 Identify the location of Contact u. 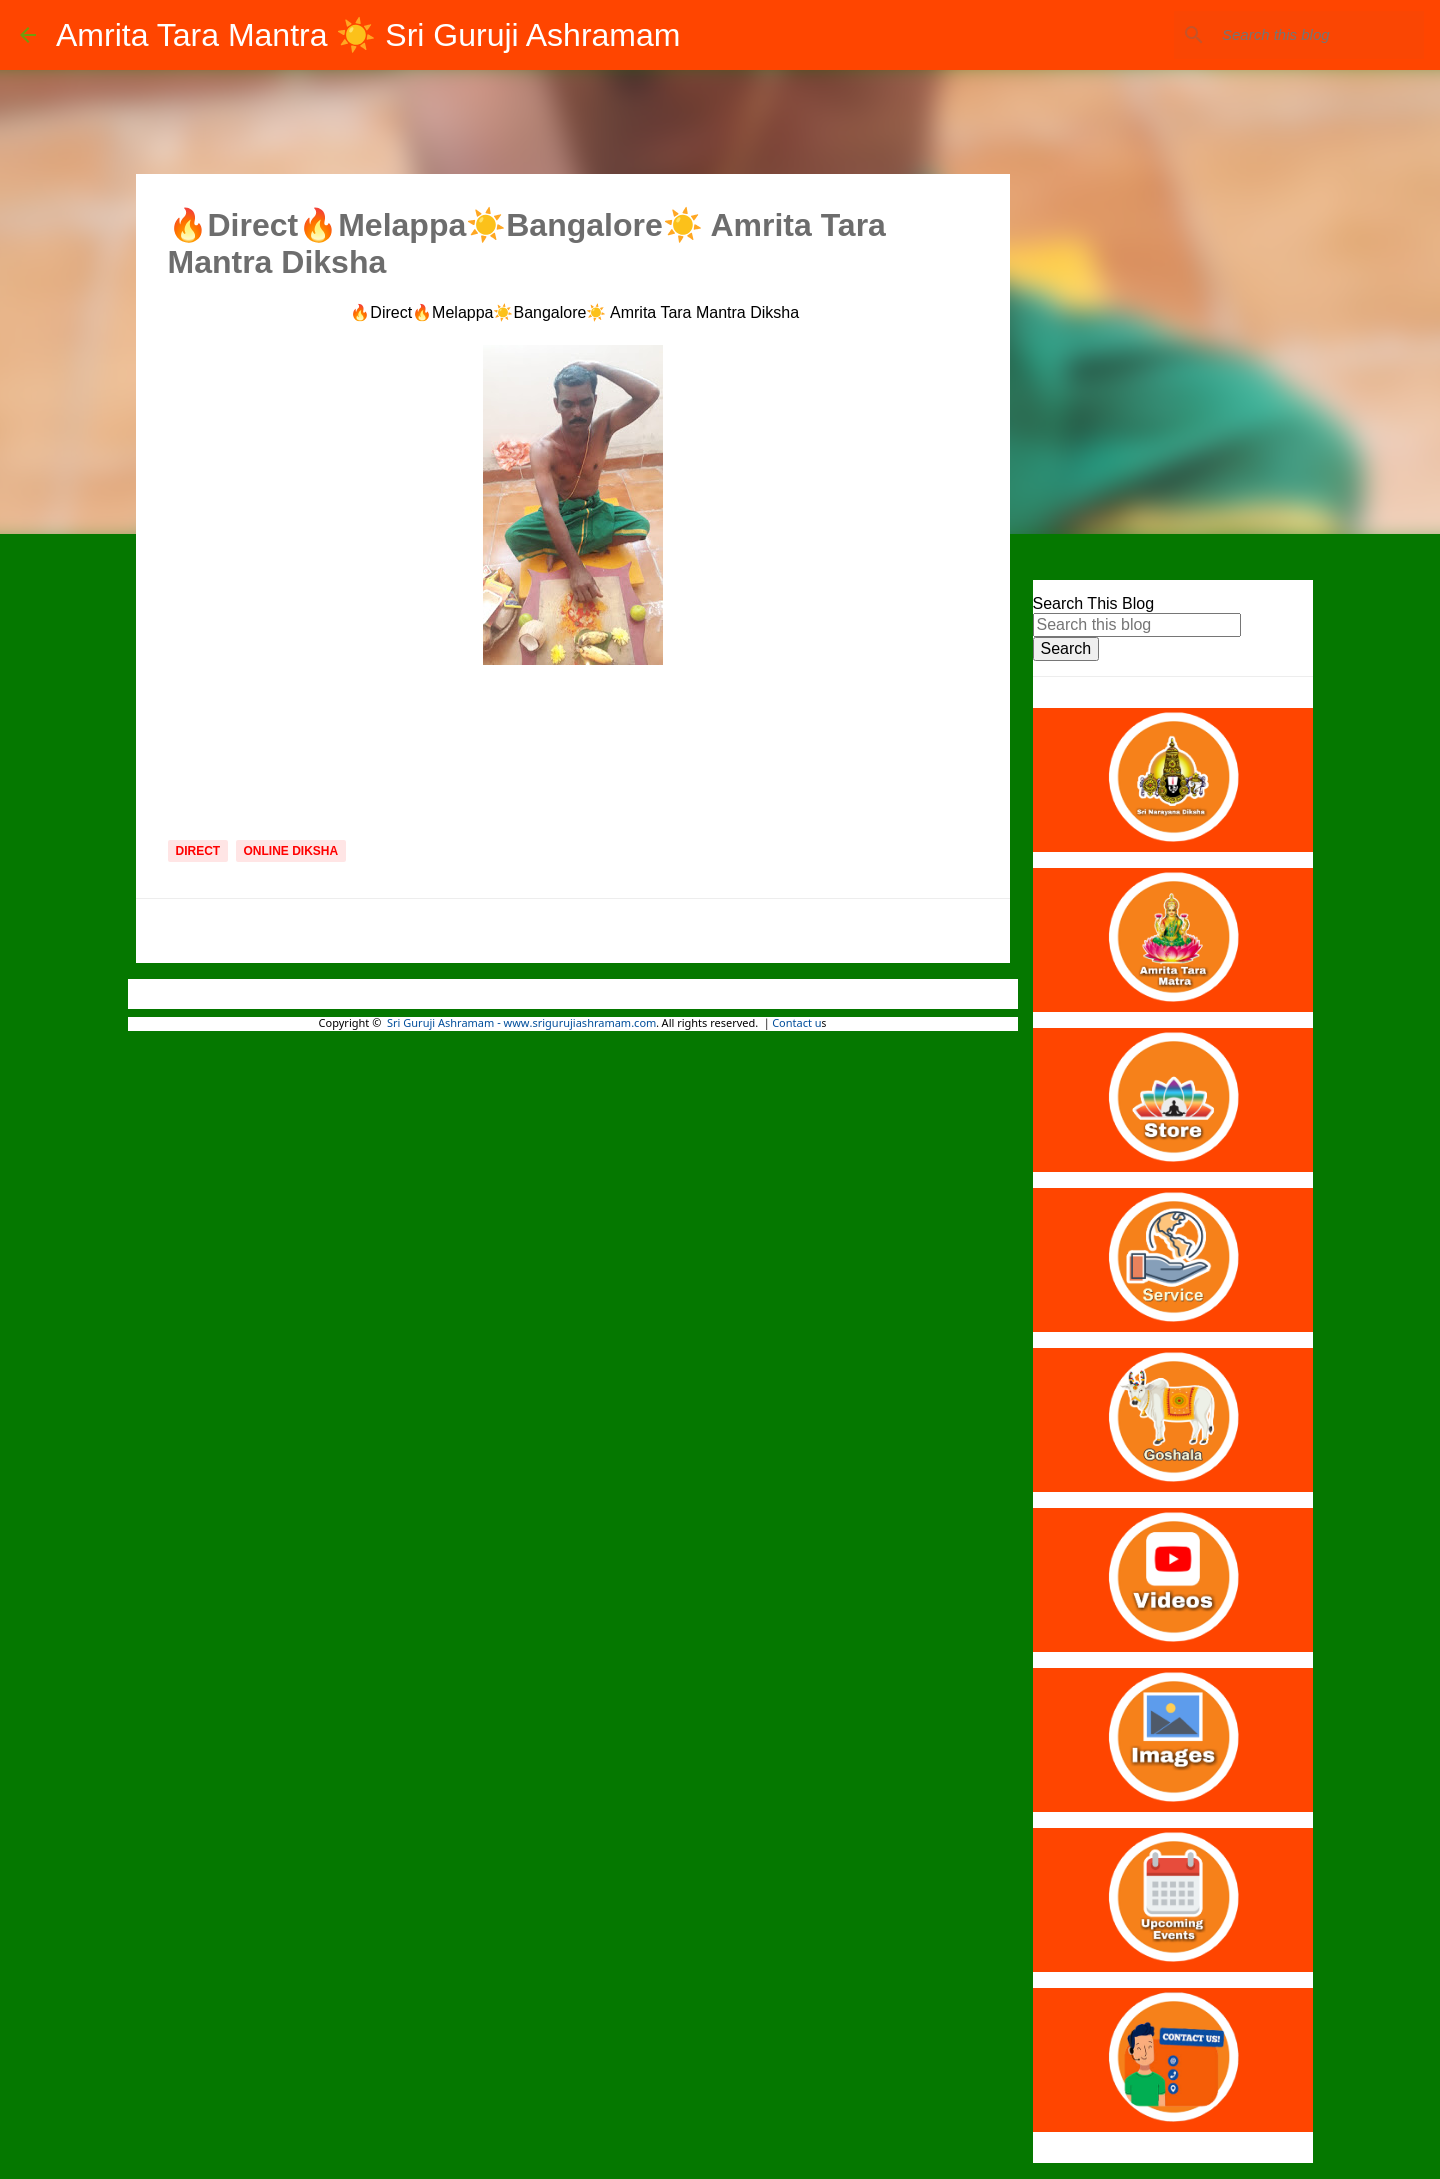
(796, 1024).